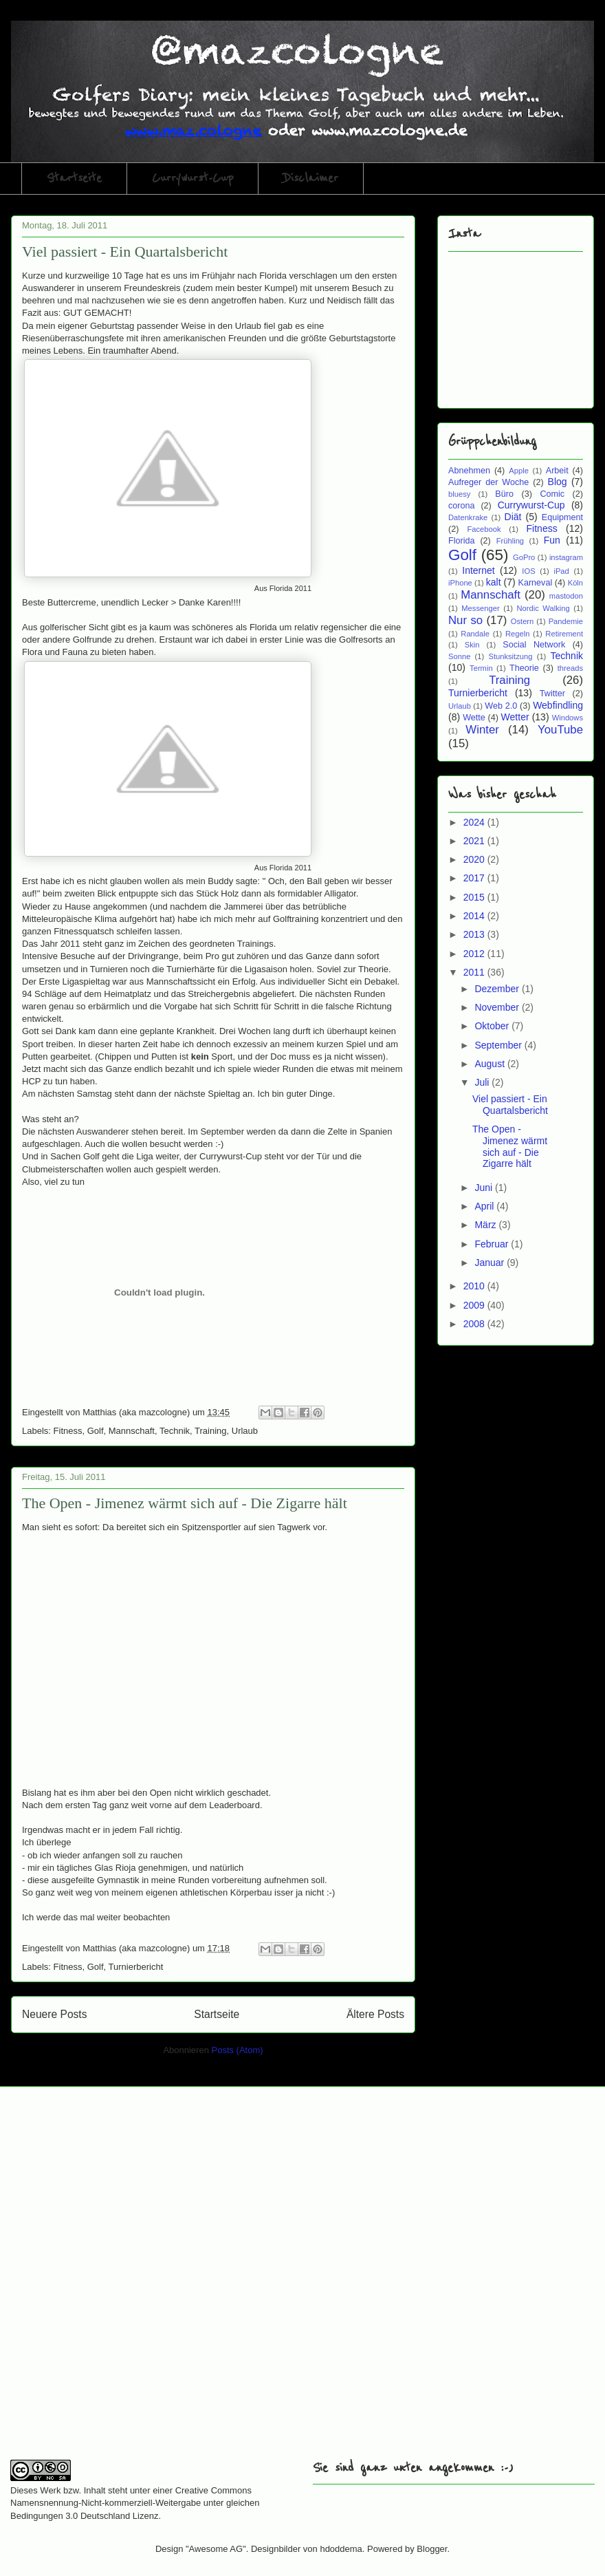  Describe the element at coordinates (566, 621) in the screenshot. I see `Pandemie` at that location.